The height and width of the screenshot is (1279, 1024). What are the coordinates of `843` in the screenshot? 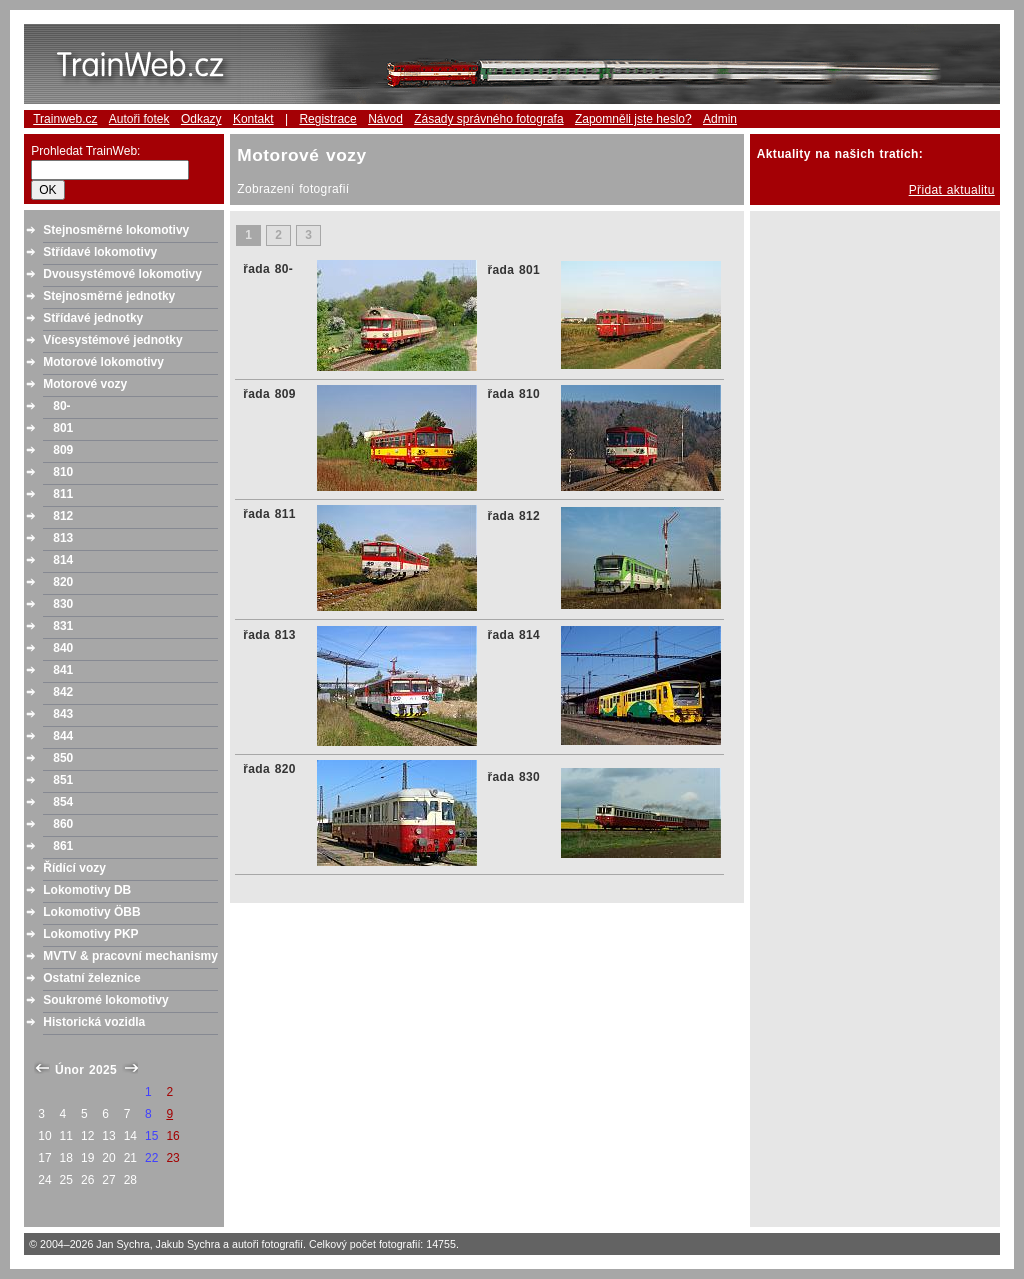 It's located at (63, 714).